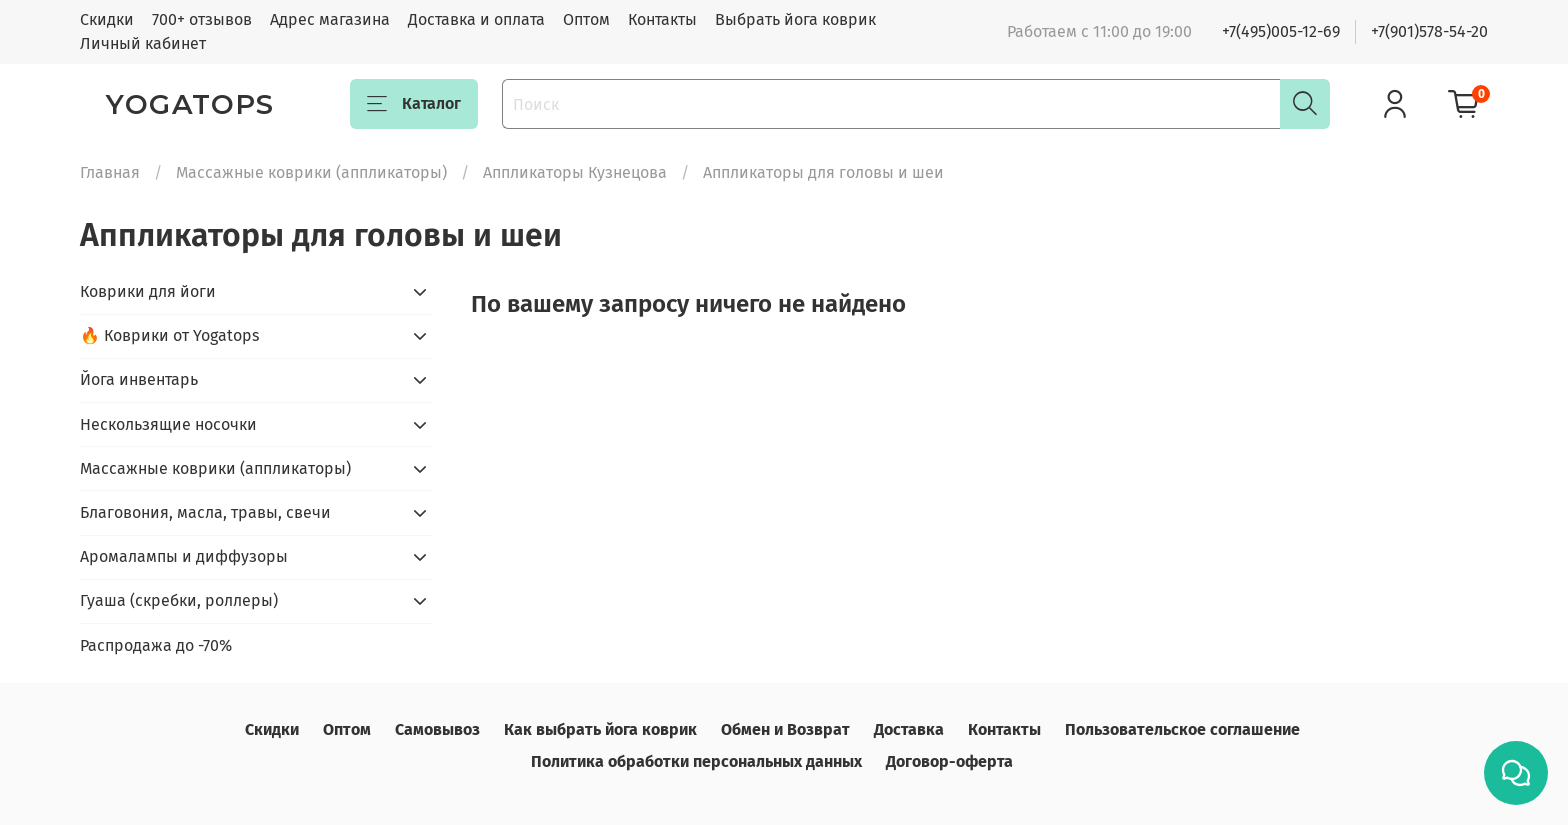  Describe the element at coordinates (156, 645) in the screenshot. I see `Распродажа до -70%` at that location.